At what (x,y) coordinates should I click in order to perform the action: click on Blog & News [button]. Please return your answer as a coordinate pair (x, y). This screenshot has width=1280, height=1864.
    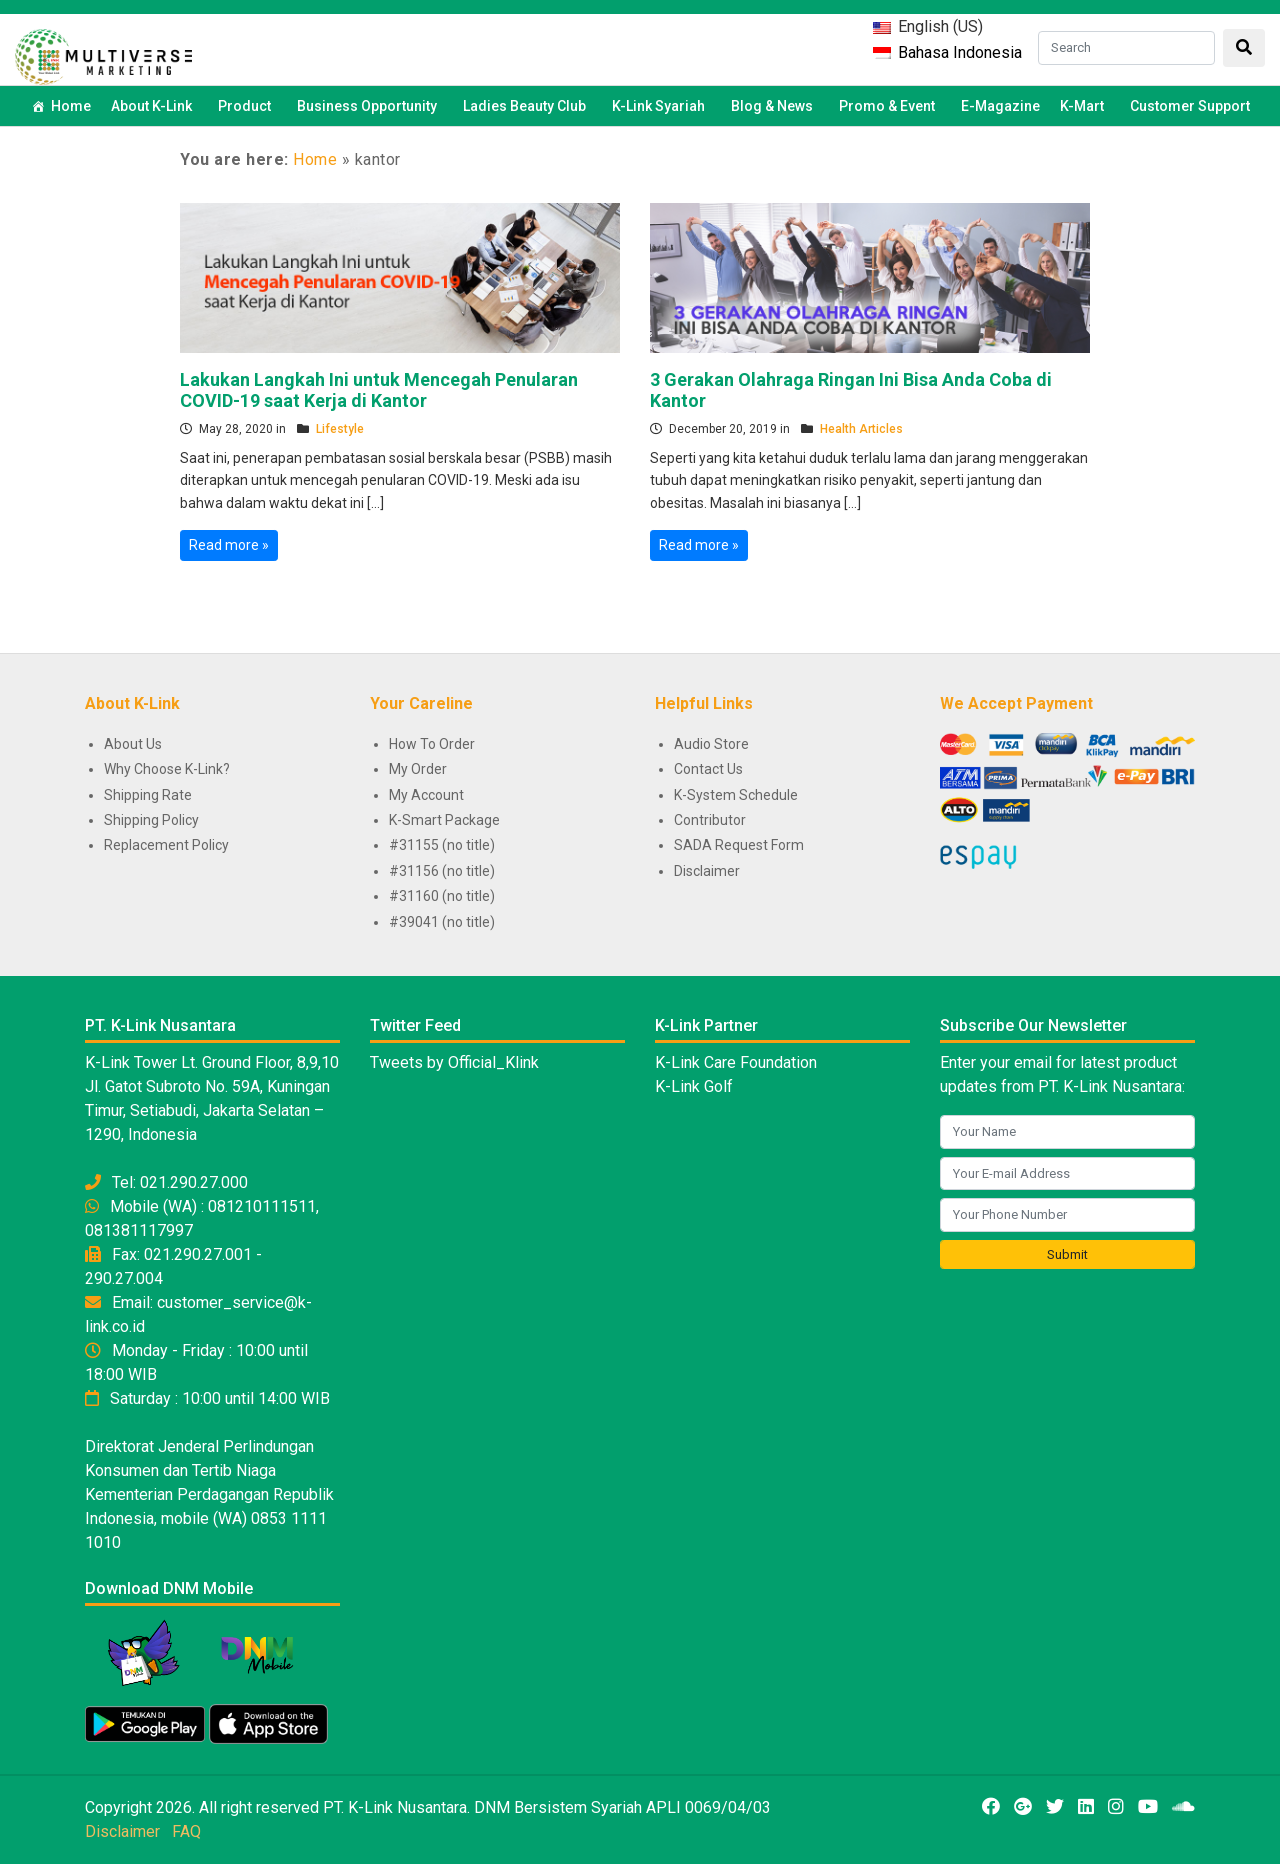
    Looking at the image, I should click on (775, 106).